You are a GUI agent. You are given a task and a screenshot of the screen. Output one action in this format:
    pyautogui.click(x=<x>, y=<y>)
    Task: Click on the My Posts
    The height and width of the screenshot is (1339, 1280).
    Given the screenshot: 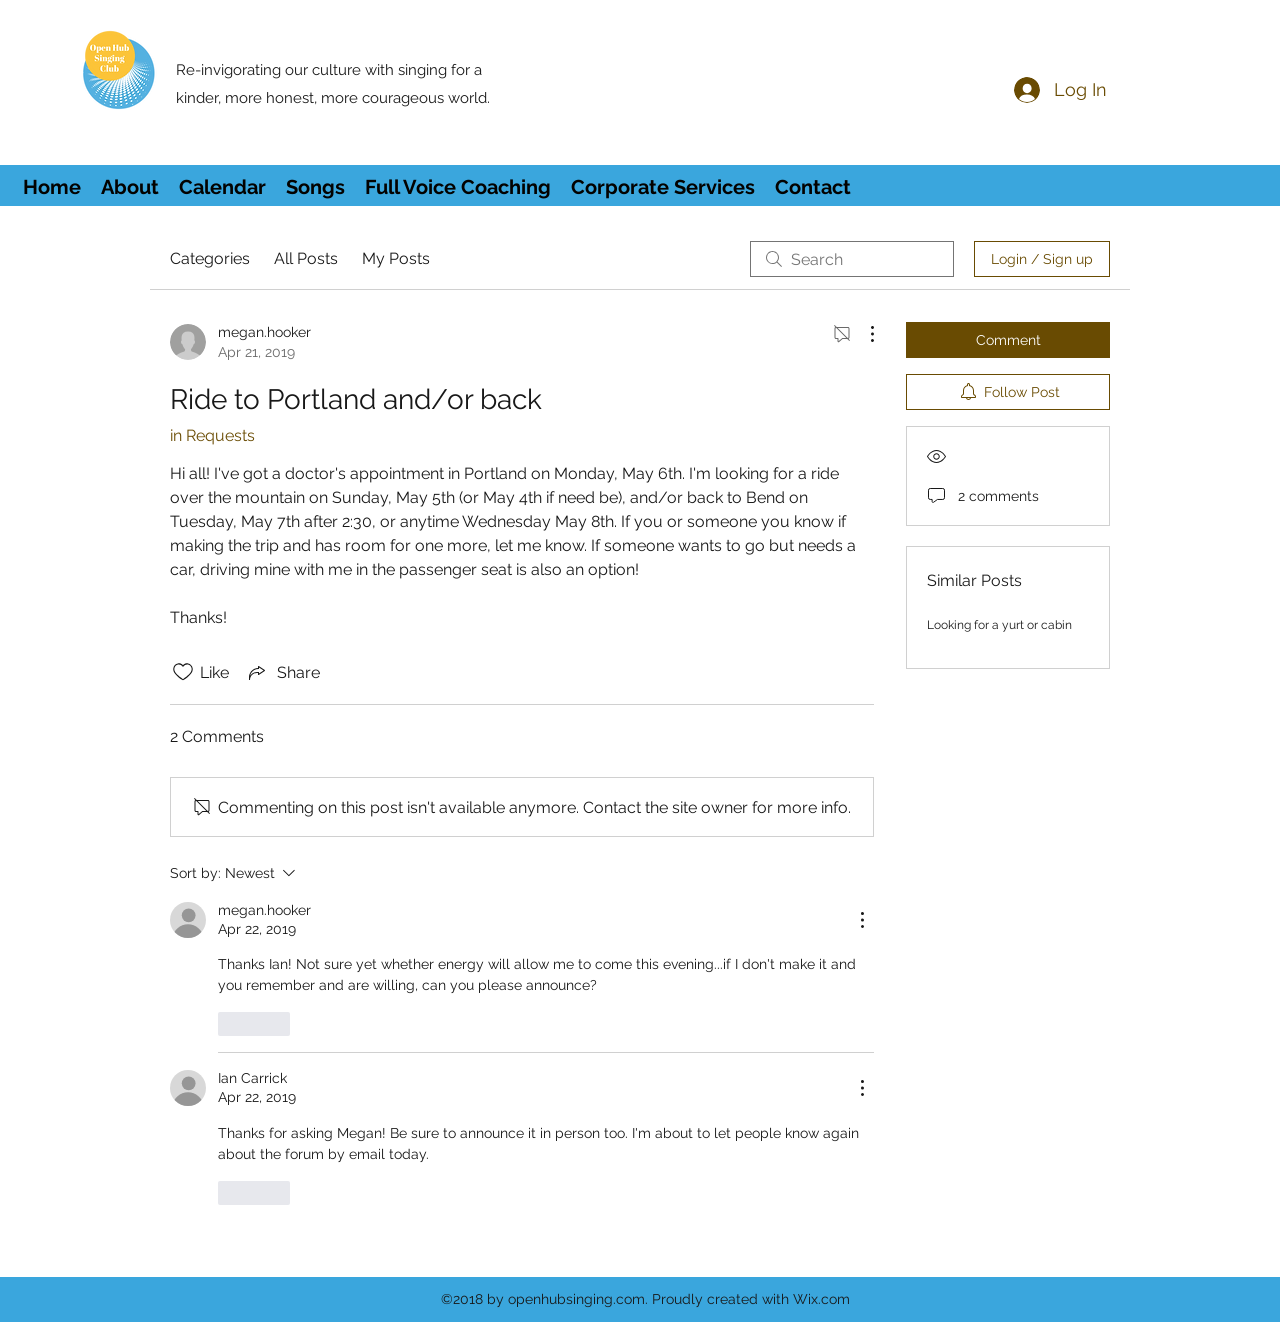 What is the action you would take?
    pyautogui.click(x=396, y=258)
    